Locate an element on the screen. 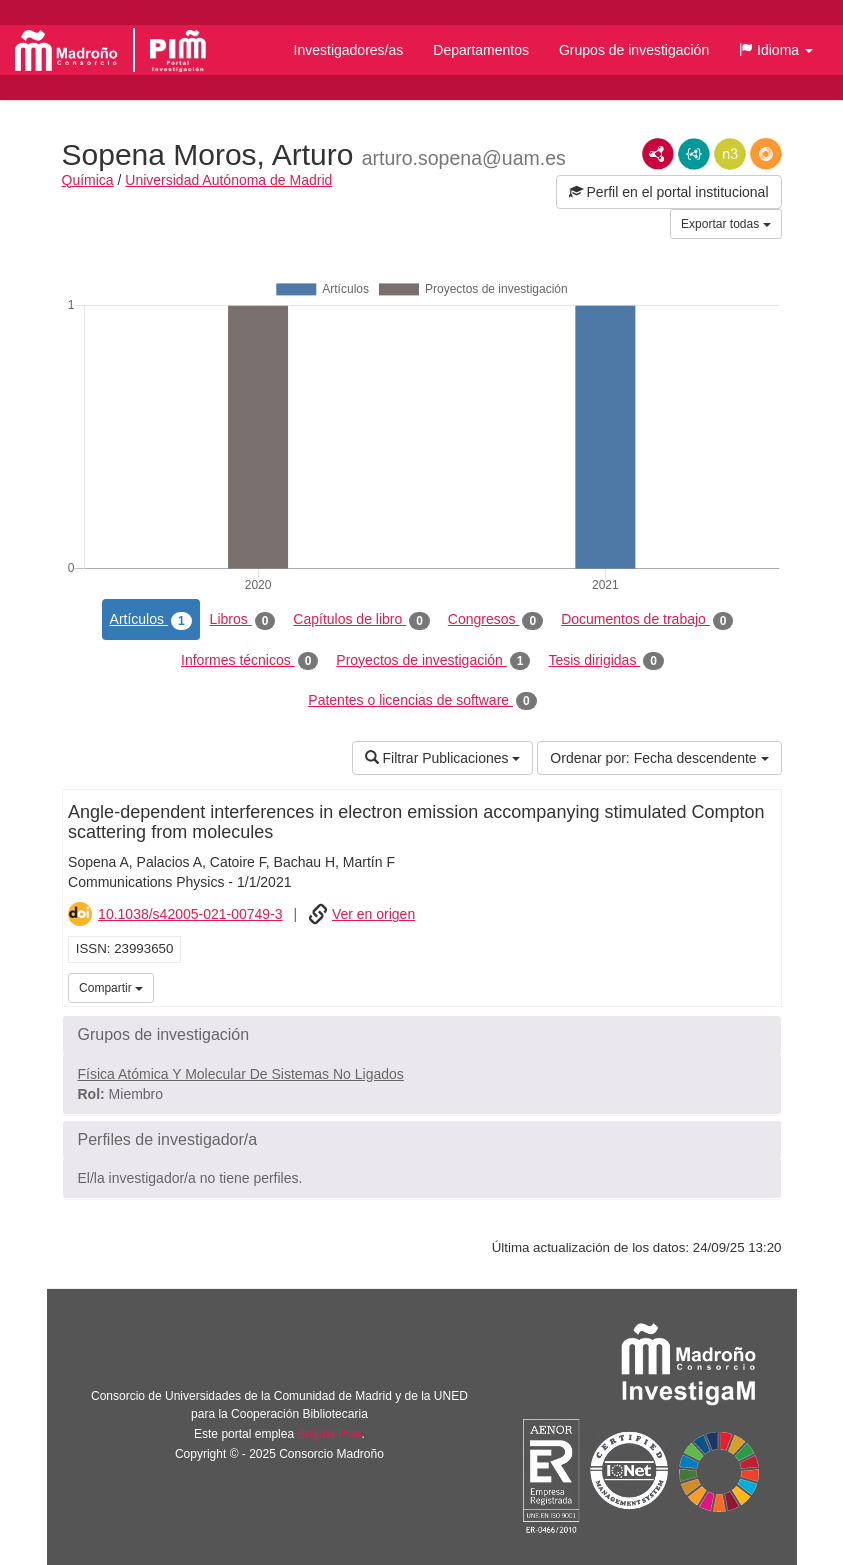 This screenshot has width=843, height=1565. N3/Turtle is located at coordinates (730, 154).